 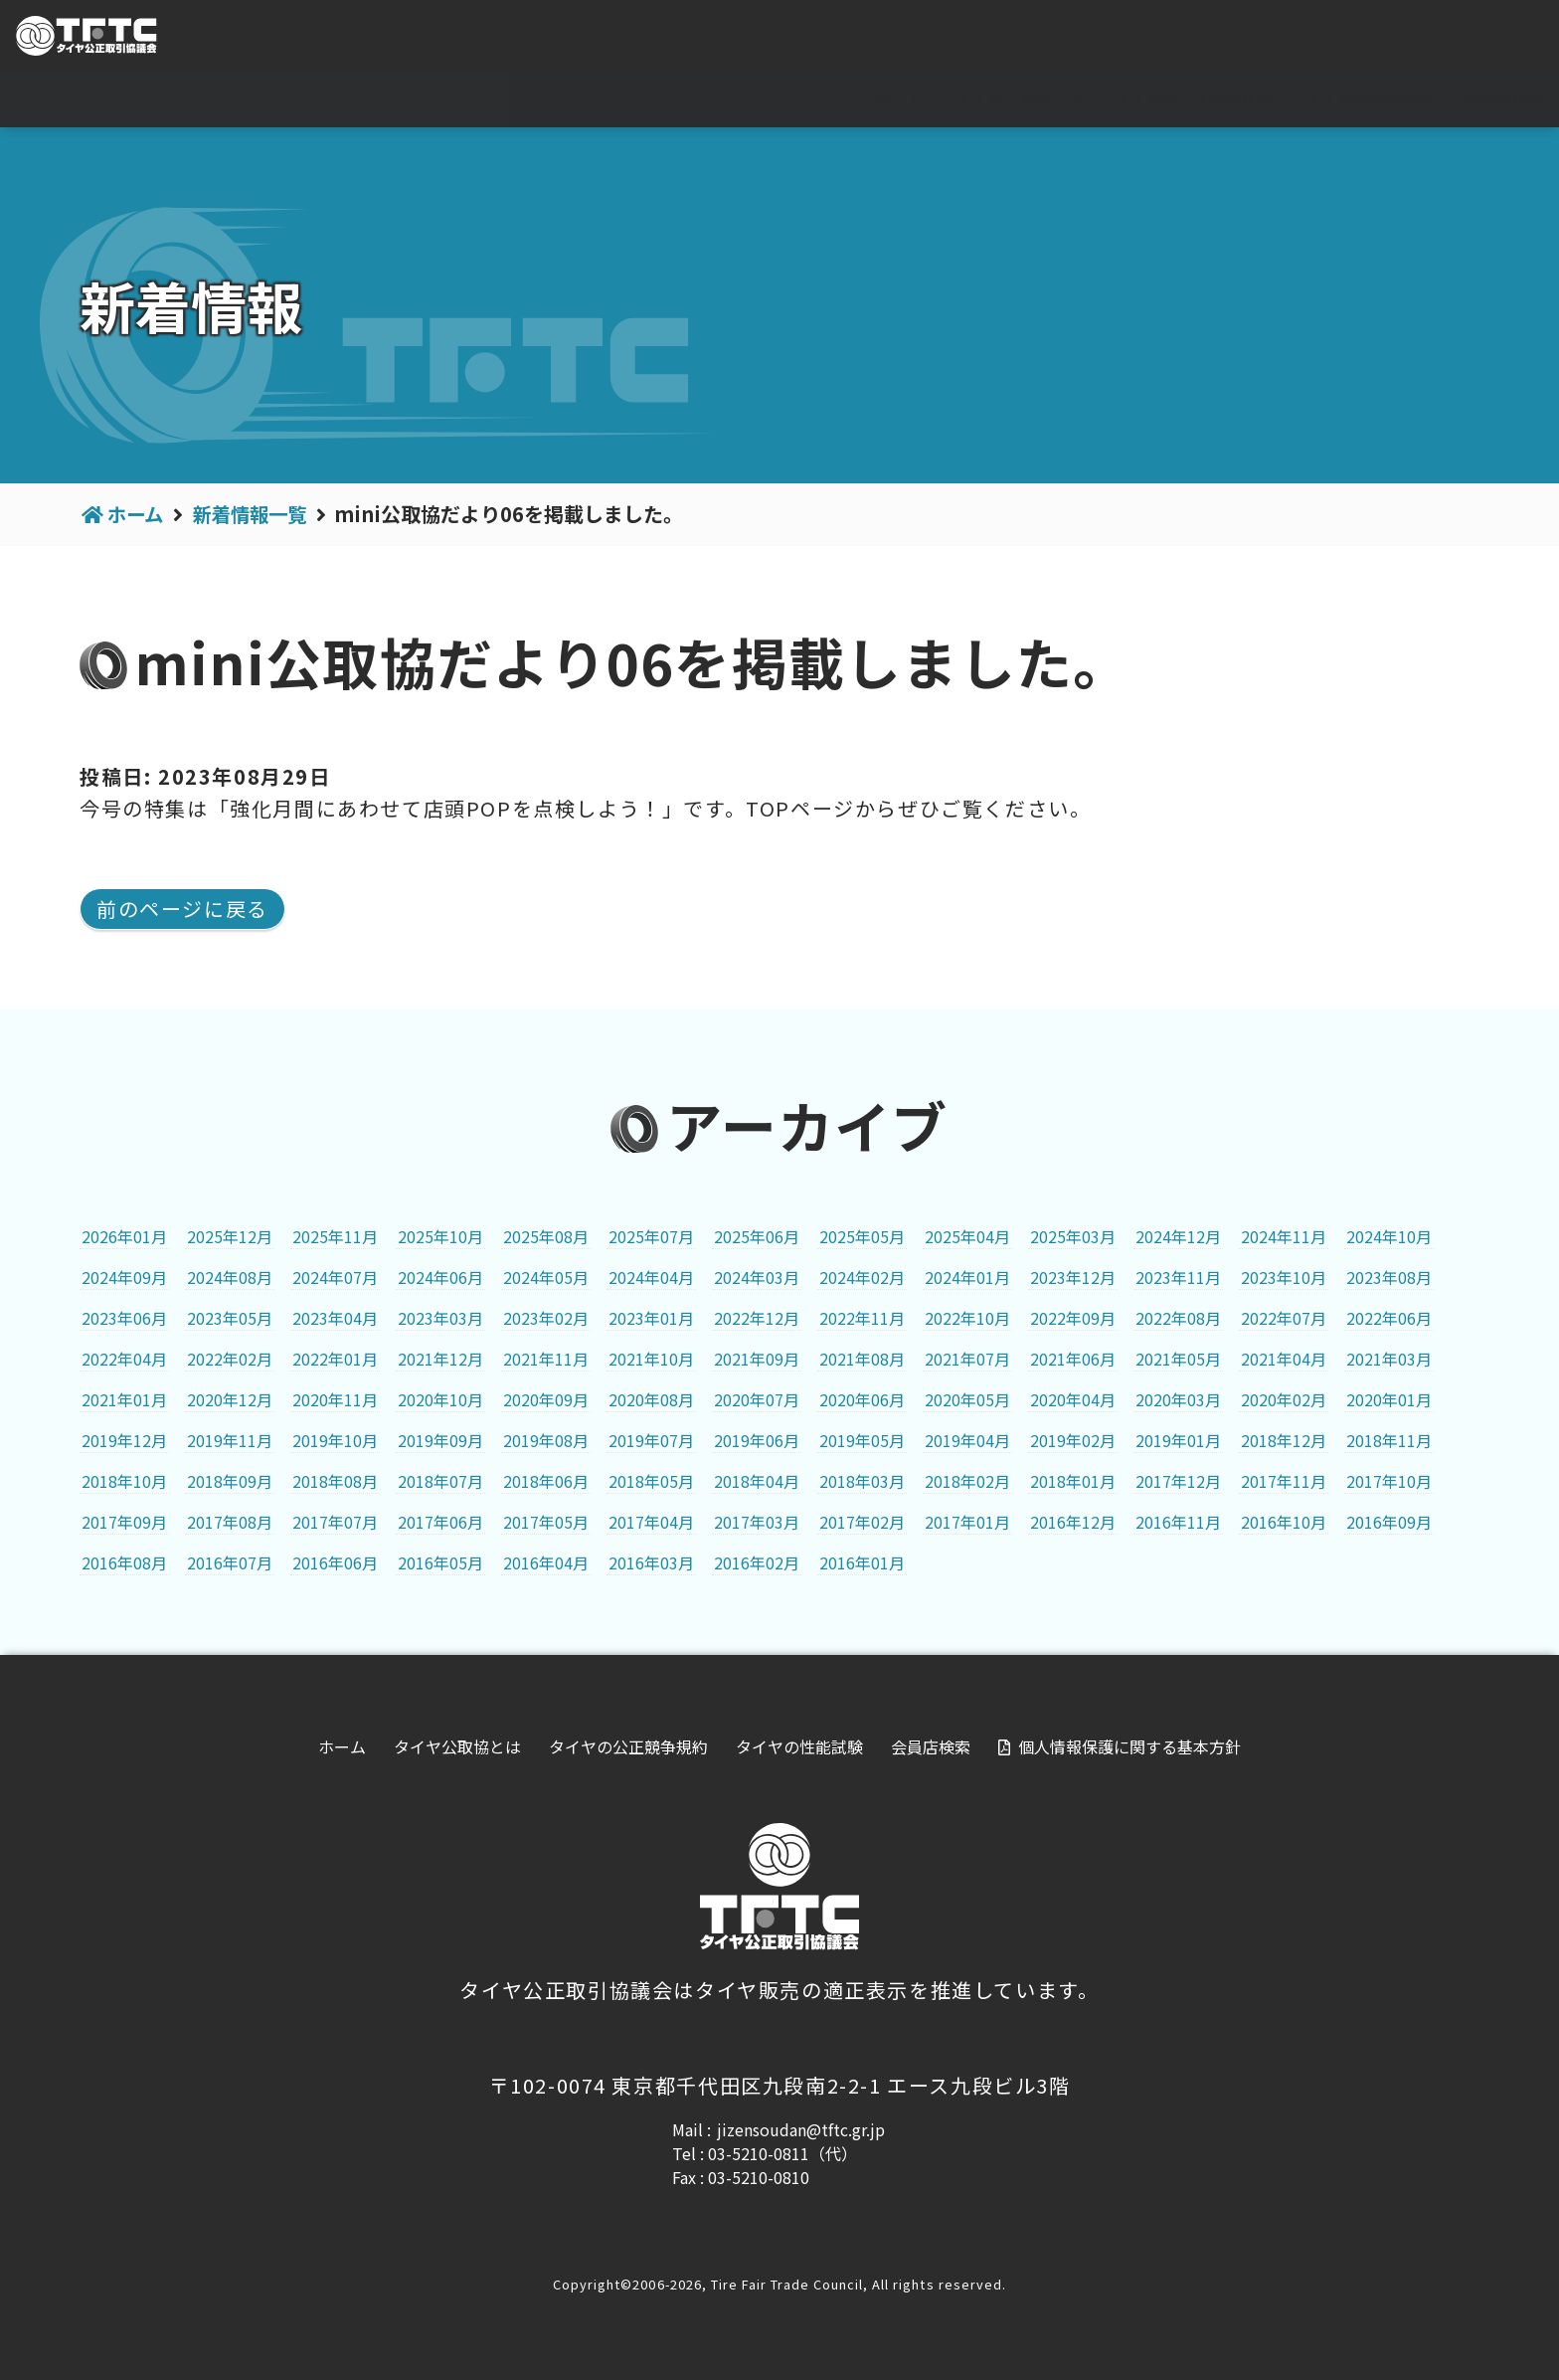 I want to click on 2024年12月, so click(x=1178, y=1236).